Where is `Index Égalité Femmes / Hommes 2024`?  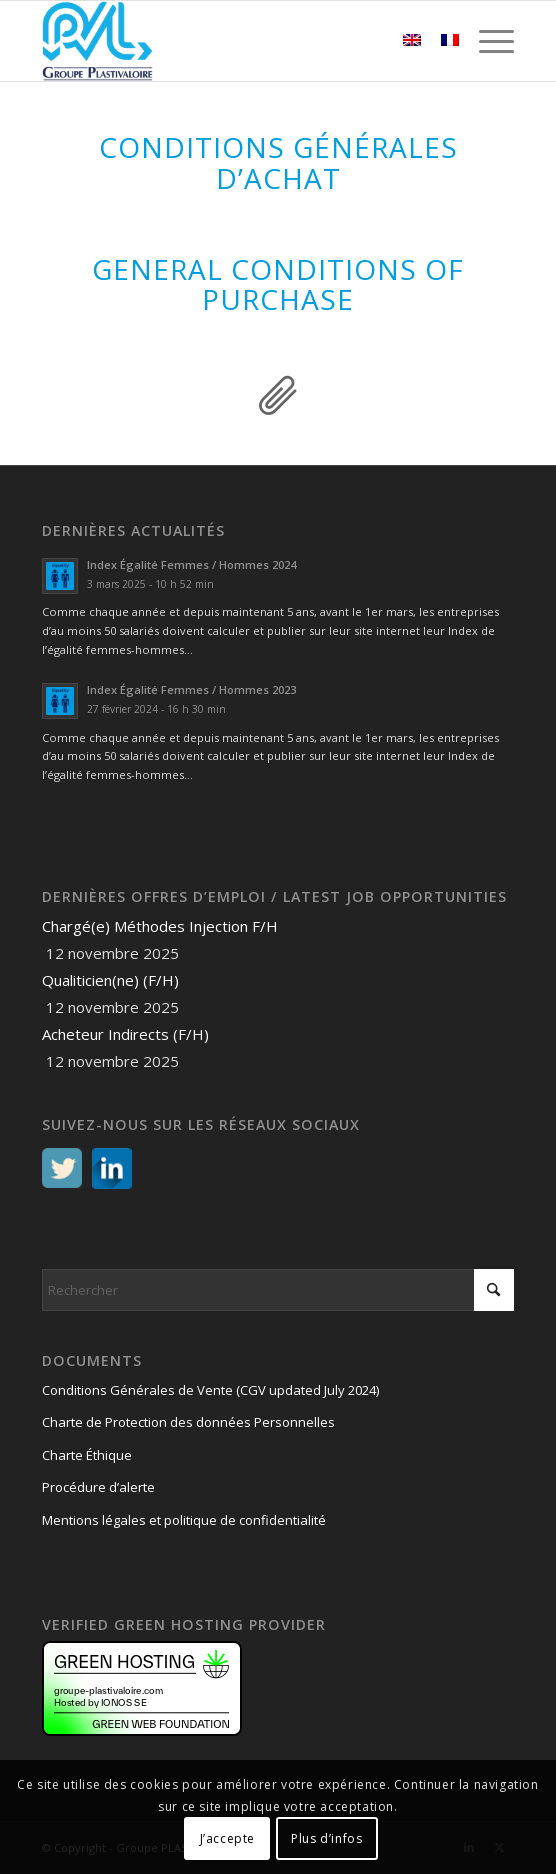
Index Égalité Femmes / Hommes 2024 is located at coordinates (191, 564).